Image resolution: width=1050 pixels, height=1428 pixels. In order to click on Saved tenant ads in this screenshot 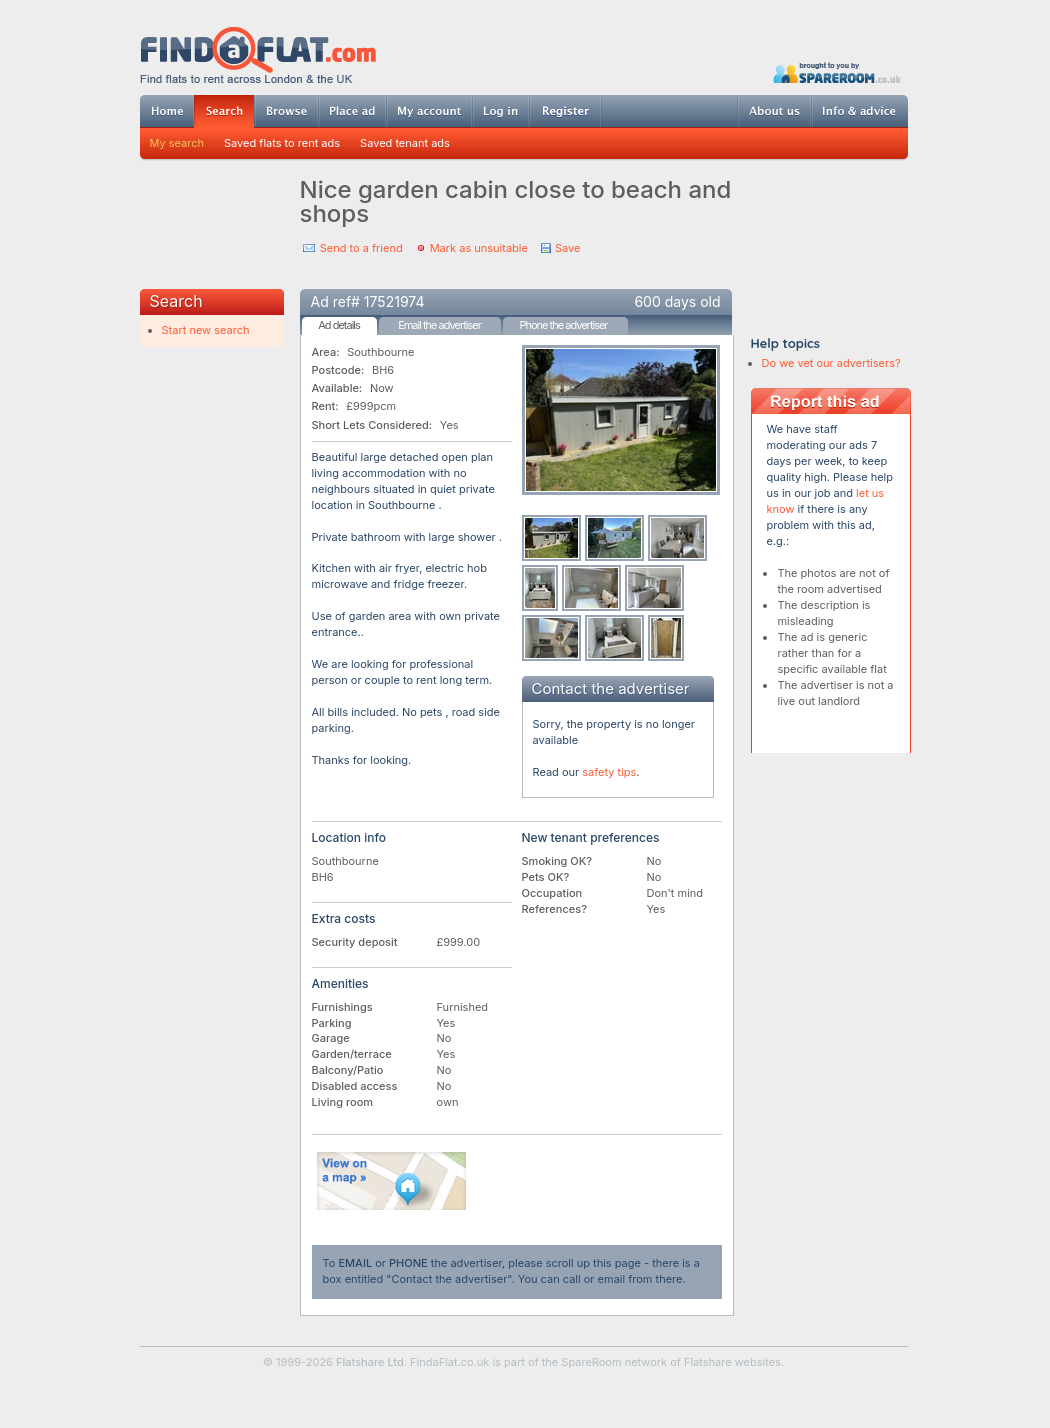, I will do `click(405, 143)`.